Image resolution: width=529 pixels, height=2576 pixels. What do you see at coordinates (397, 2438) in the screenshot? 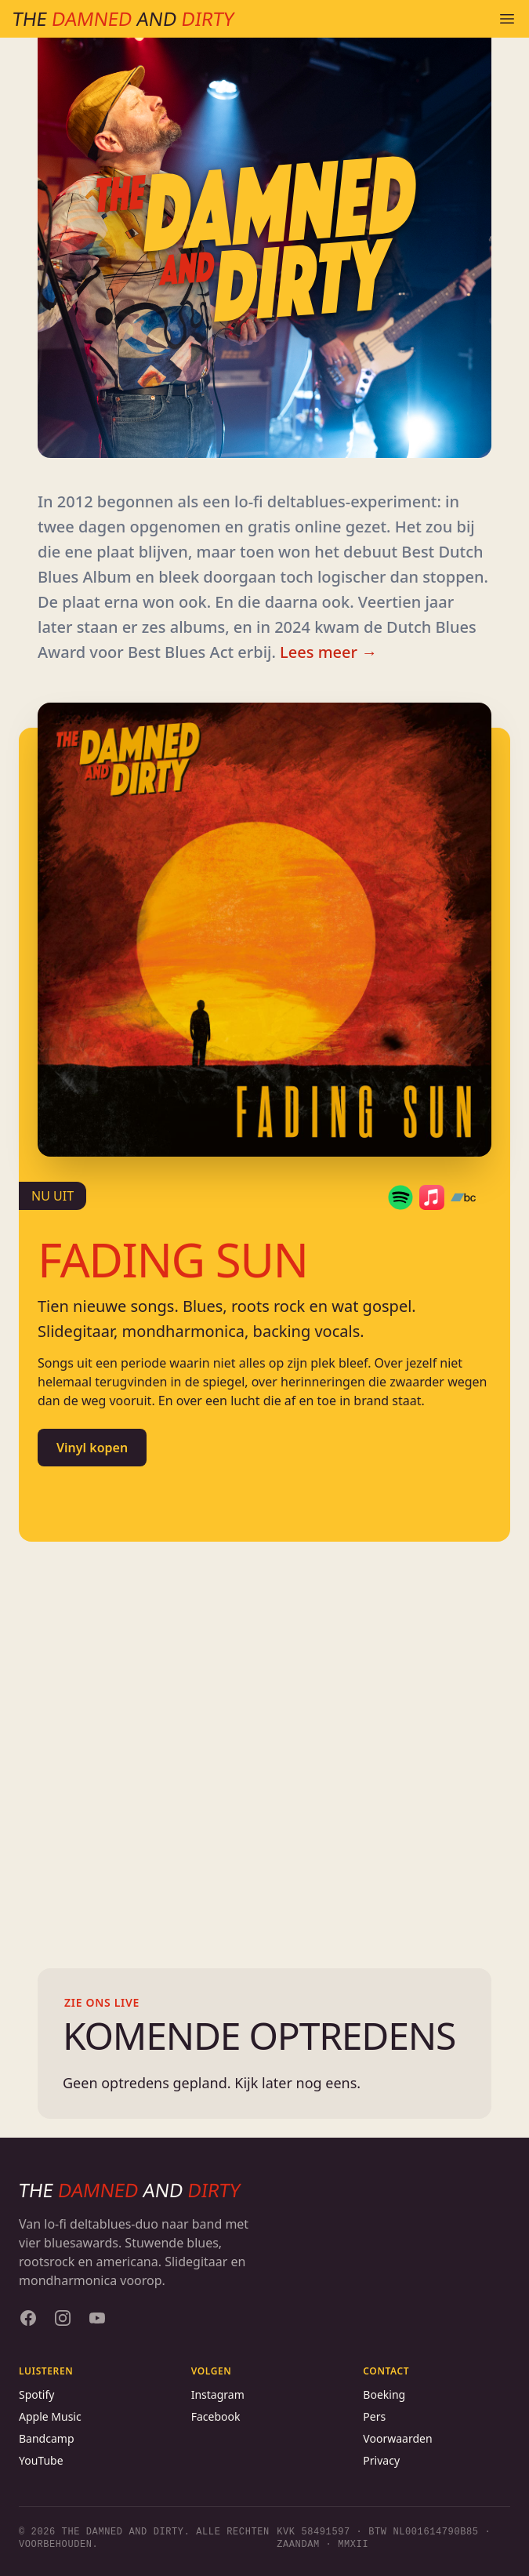
I see `Voorwaarden` at bounding box center [397, 2438].